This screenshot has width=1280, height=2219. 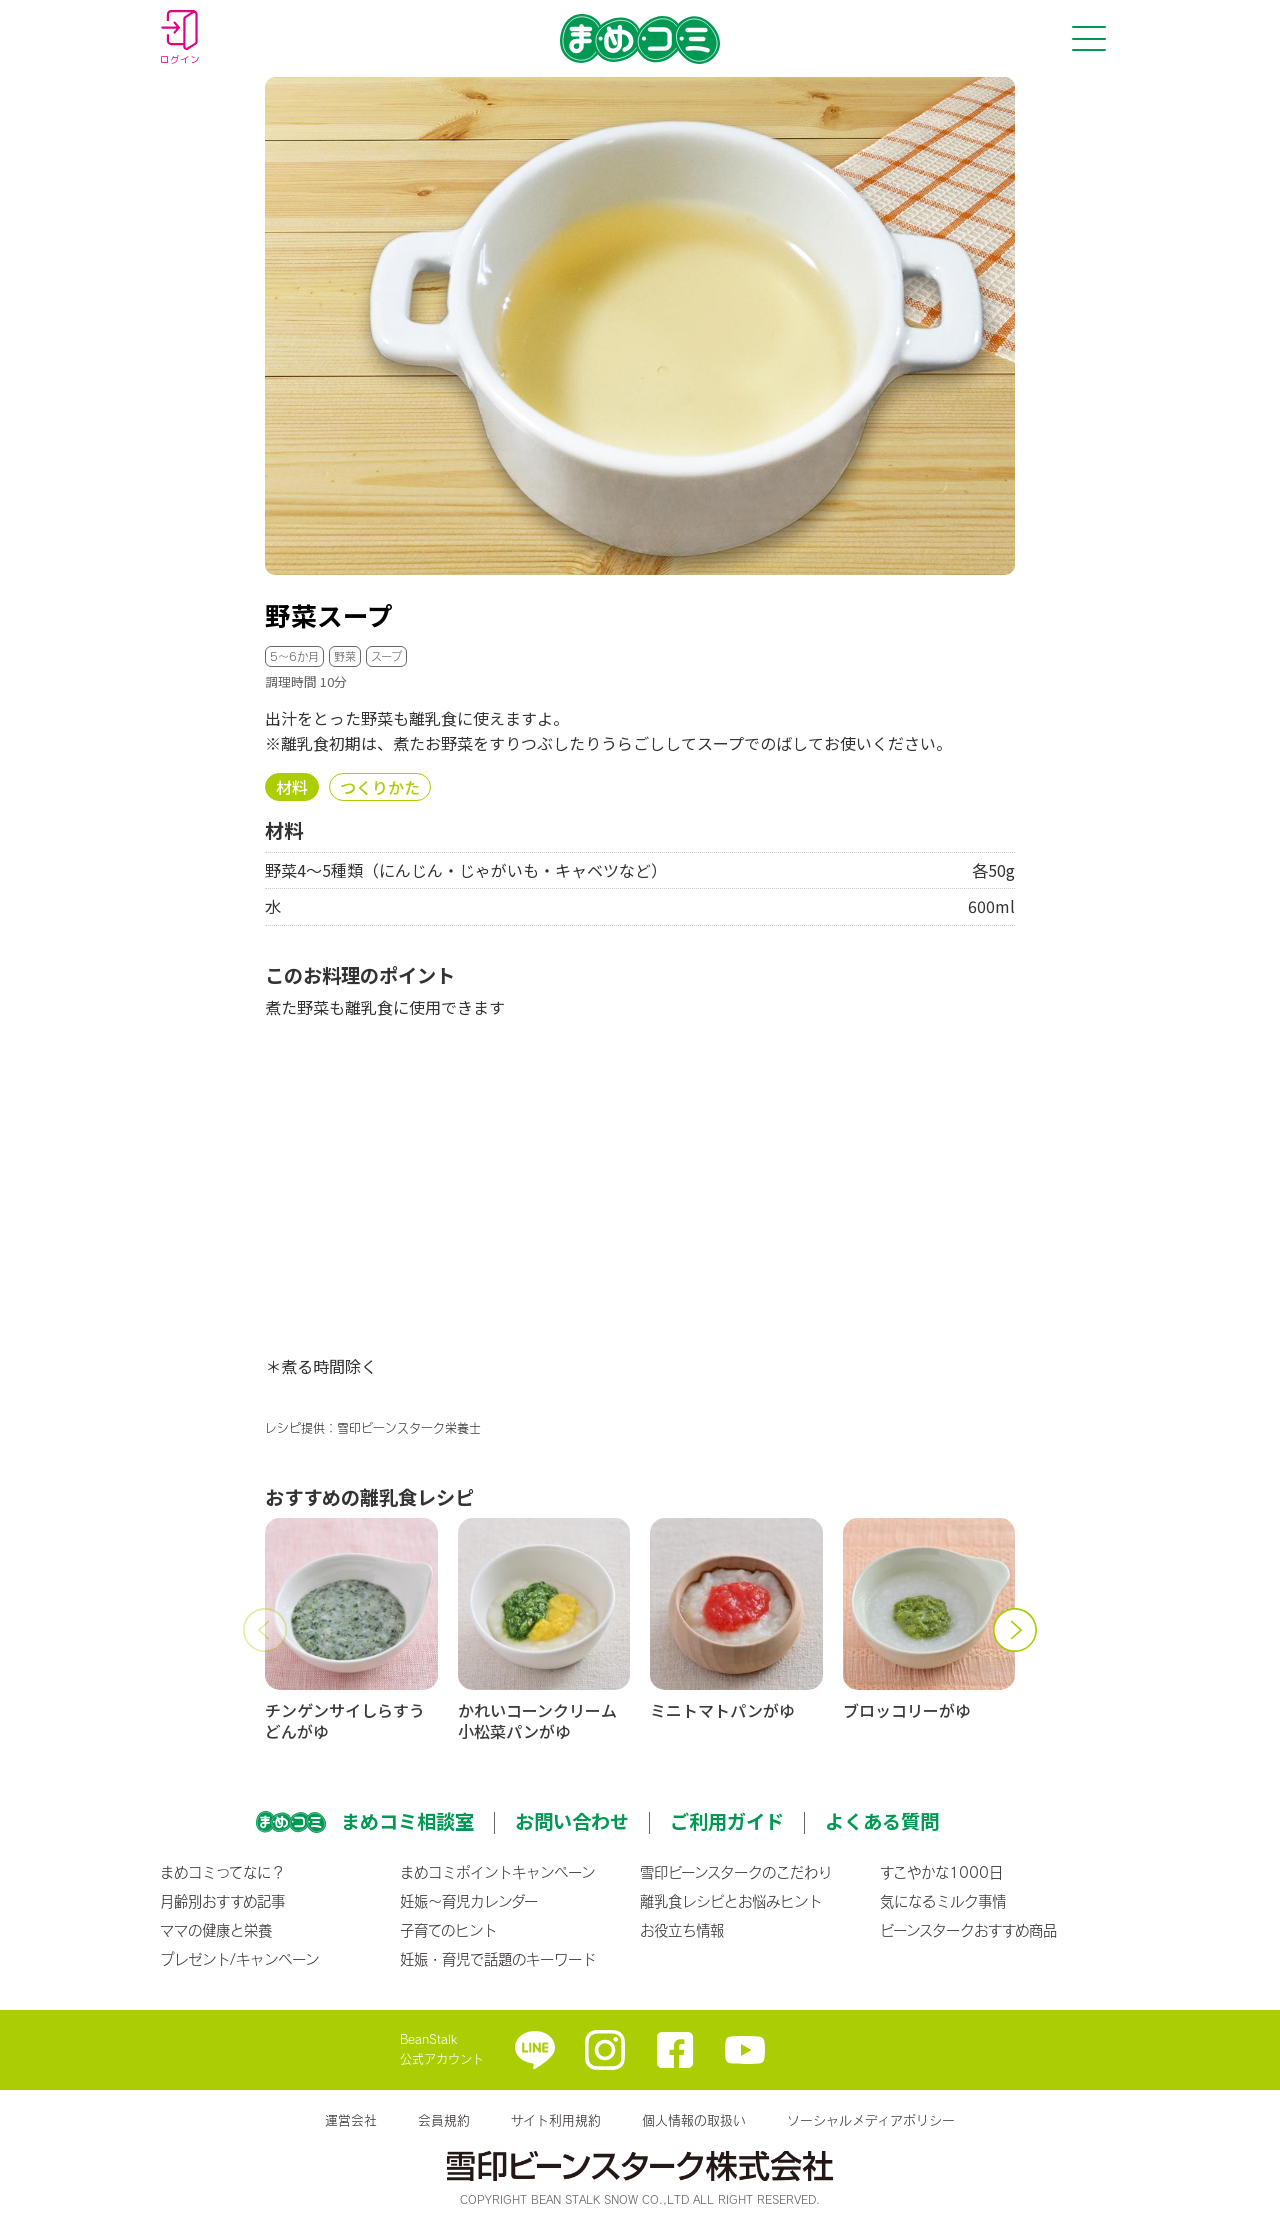 What do you see at coordinates (216, 1930) in the screenshot?
I see `ママの健康と栄養` at bounding box center [216, 1930].